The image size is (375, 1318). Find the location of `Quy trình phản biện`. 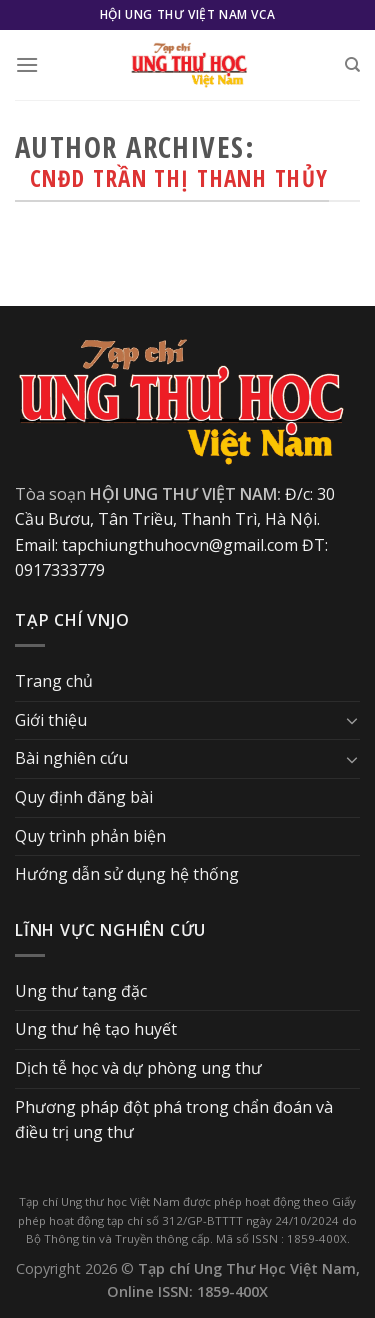

Quy trình phản biện is located at coordinates (90, 836).